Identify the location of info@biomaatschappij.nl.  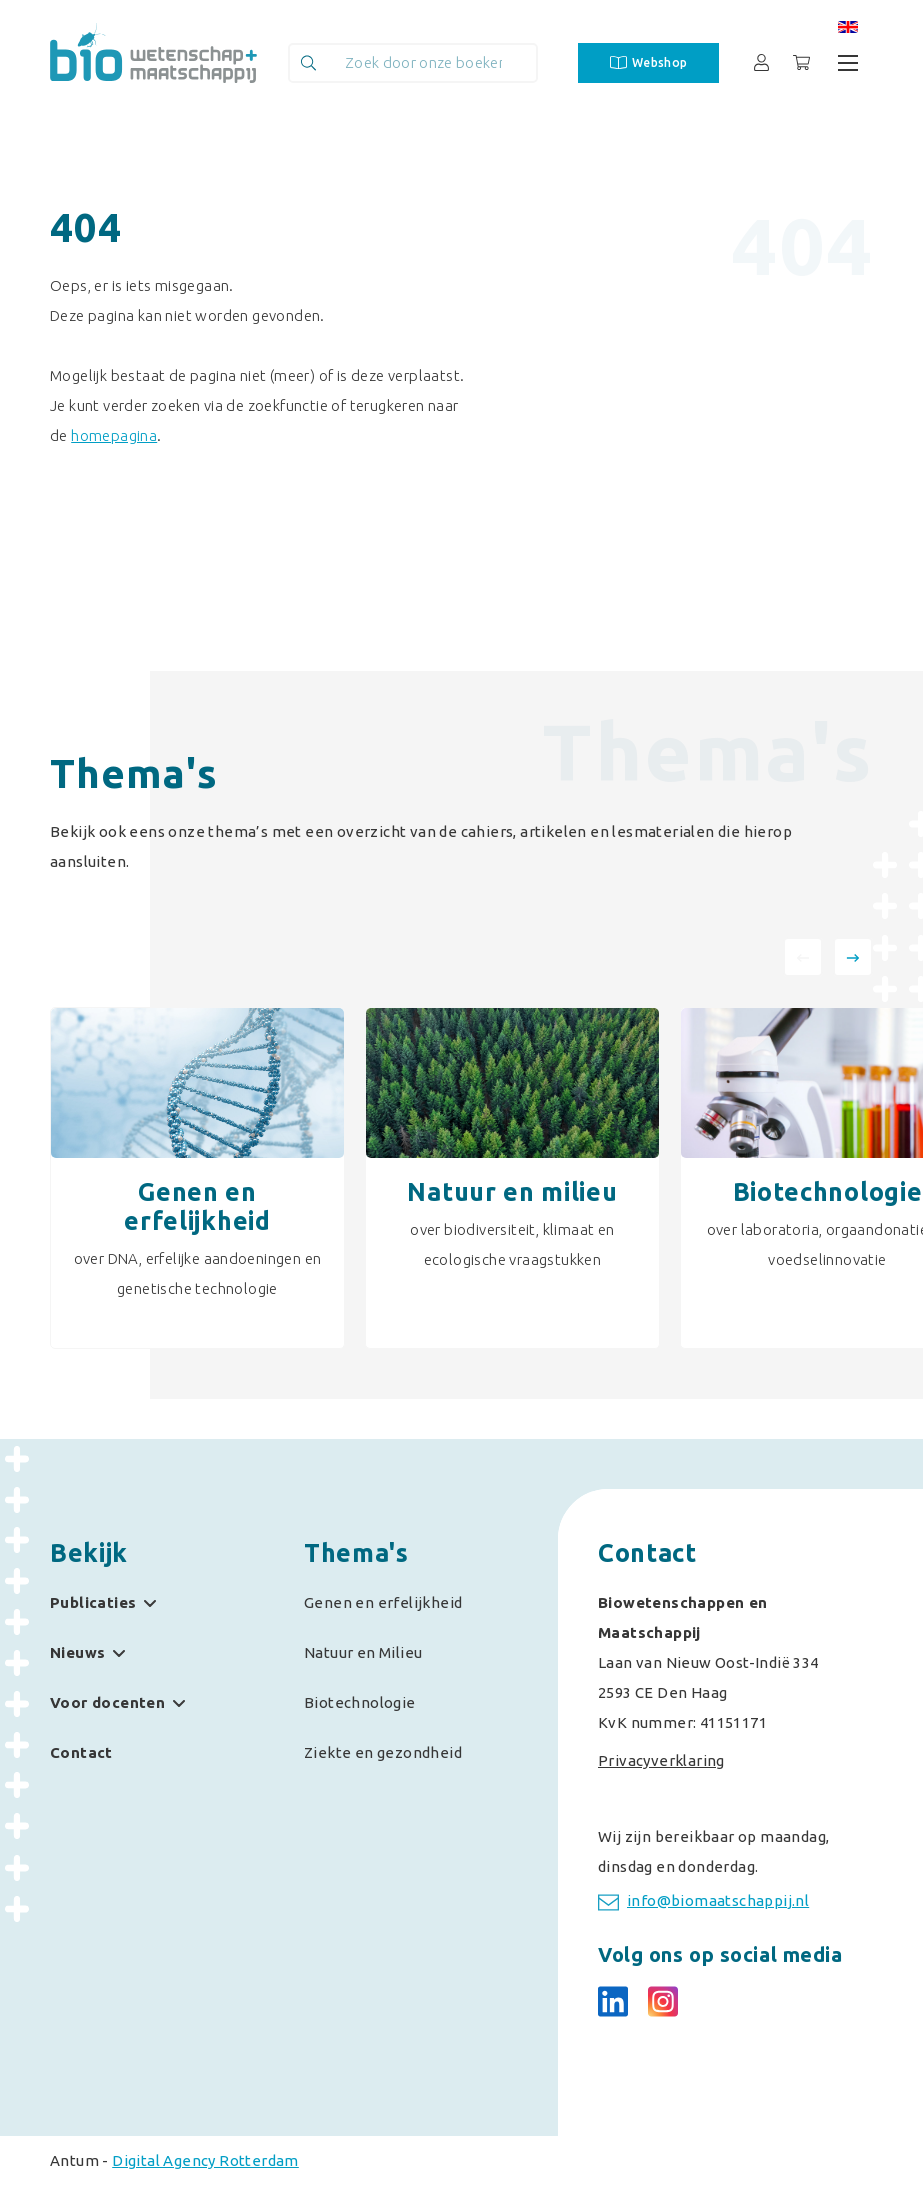
(703, 1902).